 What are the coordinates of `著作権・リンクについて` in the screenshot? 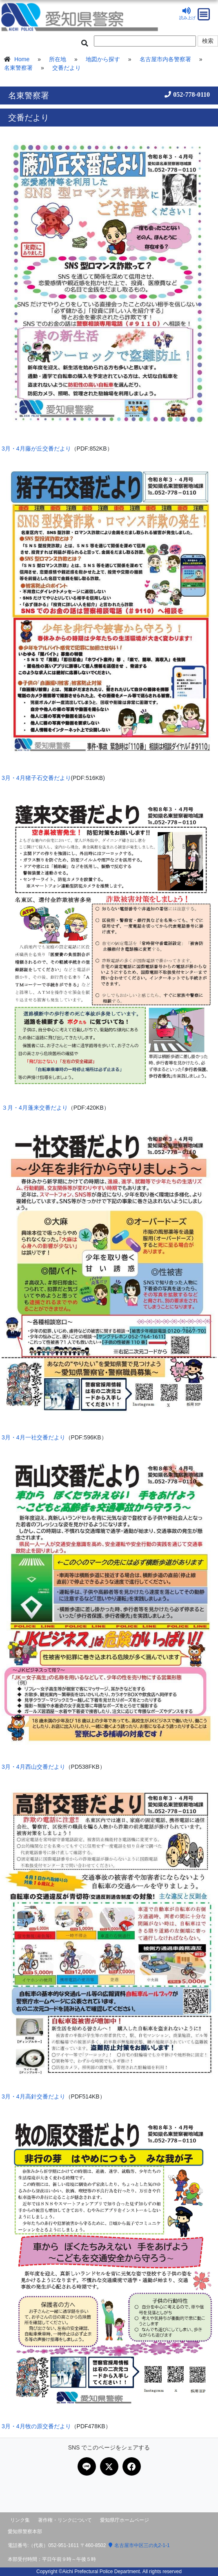 It's located at (65, 2520).